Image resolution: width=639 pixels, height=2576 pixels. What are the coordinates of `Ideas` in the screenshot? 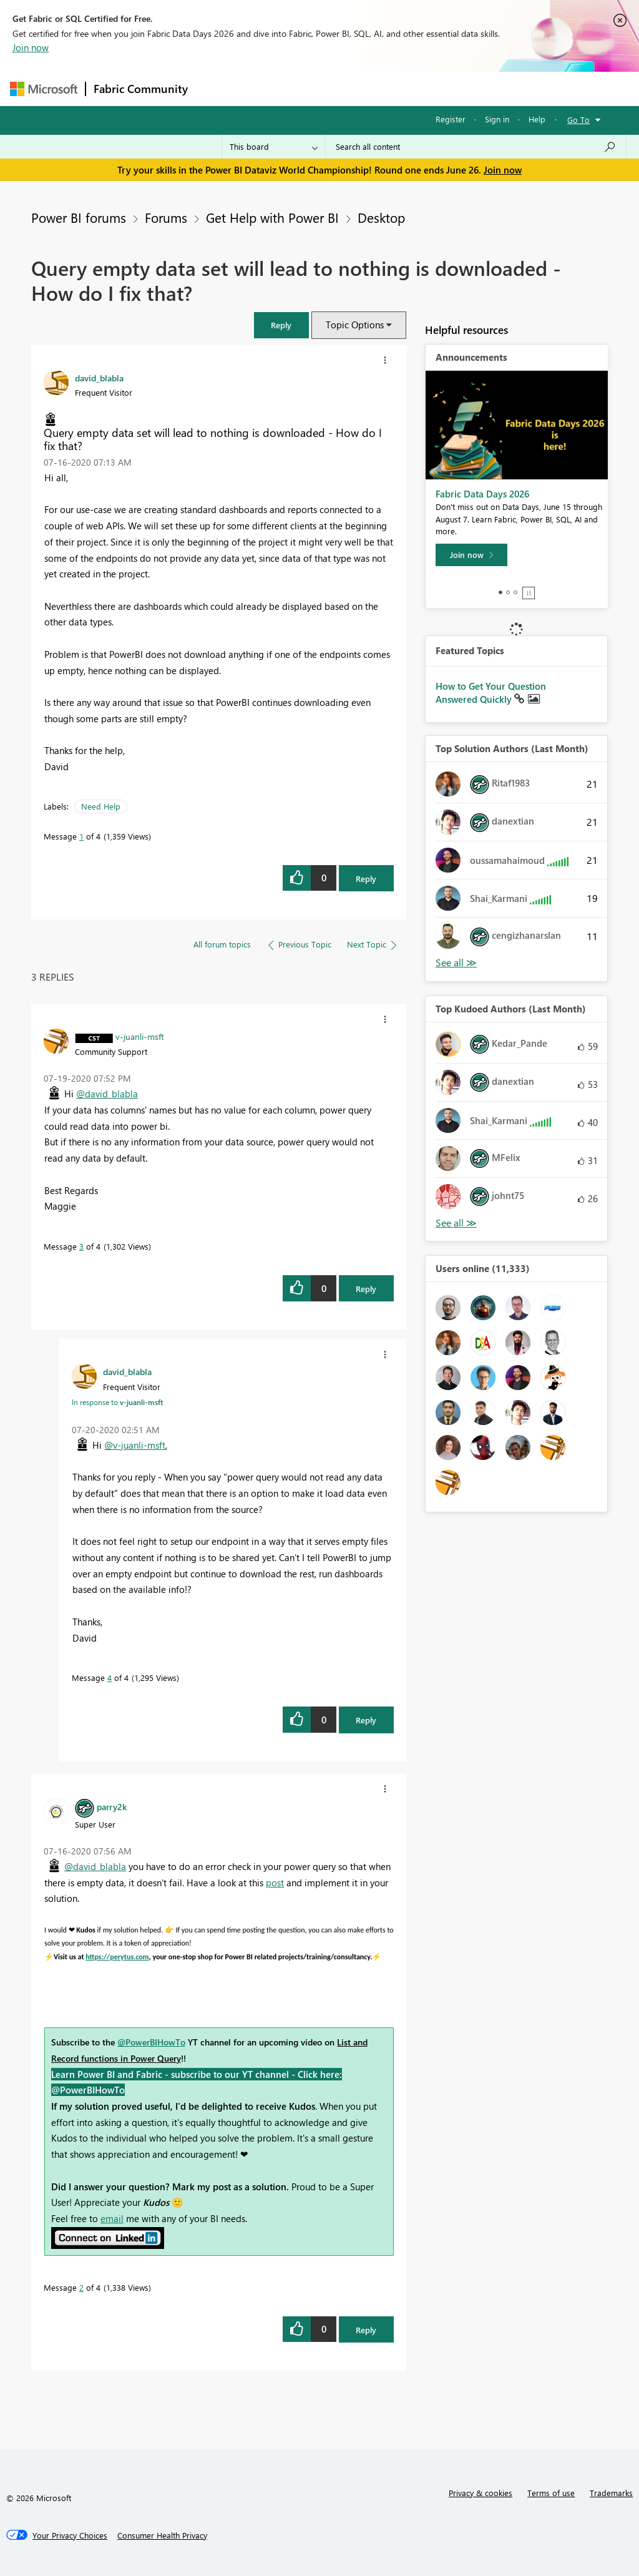 It's located at (322, 88).